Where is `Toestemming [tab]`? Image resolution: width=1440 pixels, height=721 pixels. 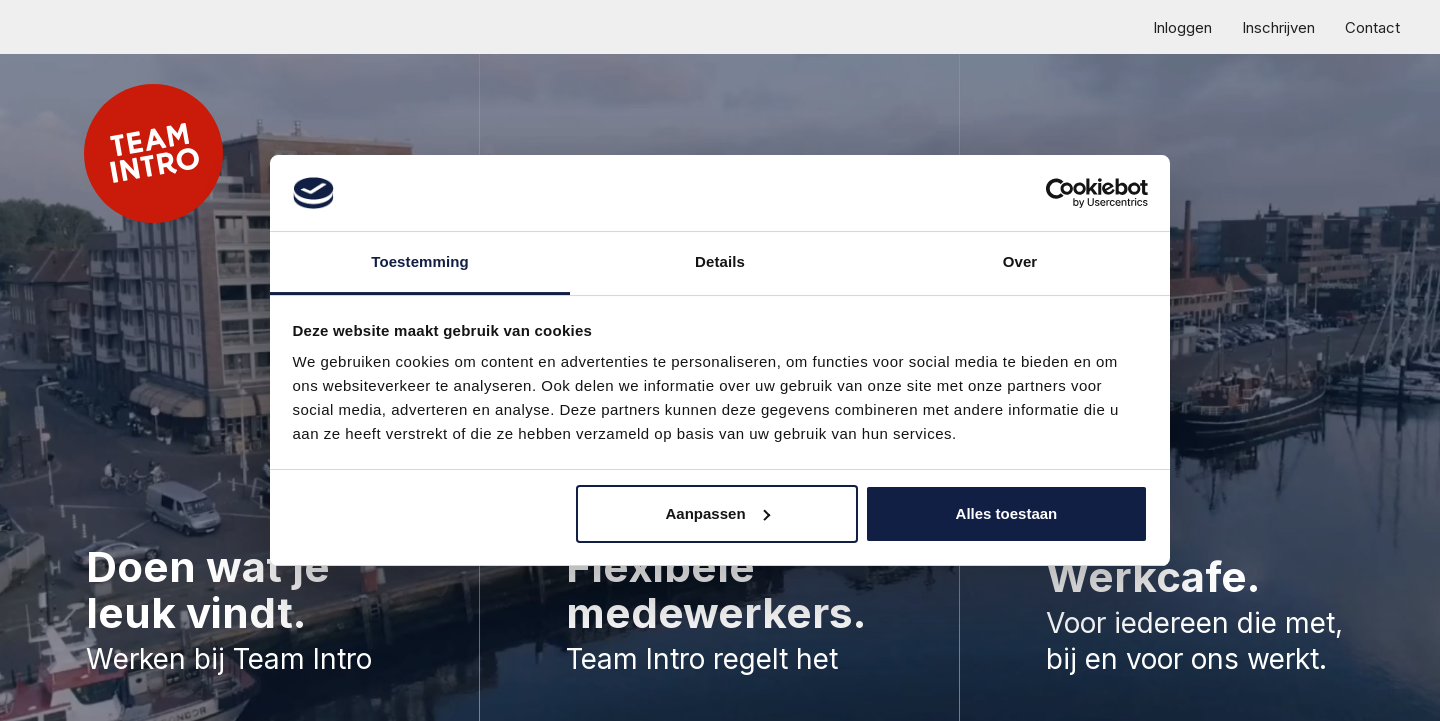
Toestemming [tab] is located at coordinates (420, 261).